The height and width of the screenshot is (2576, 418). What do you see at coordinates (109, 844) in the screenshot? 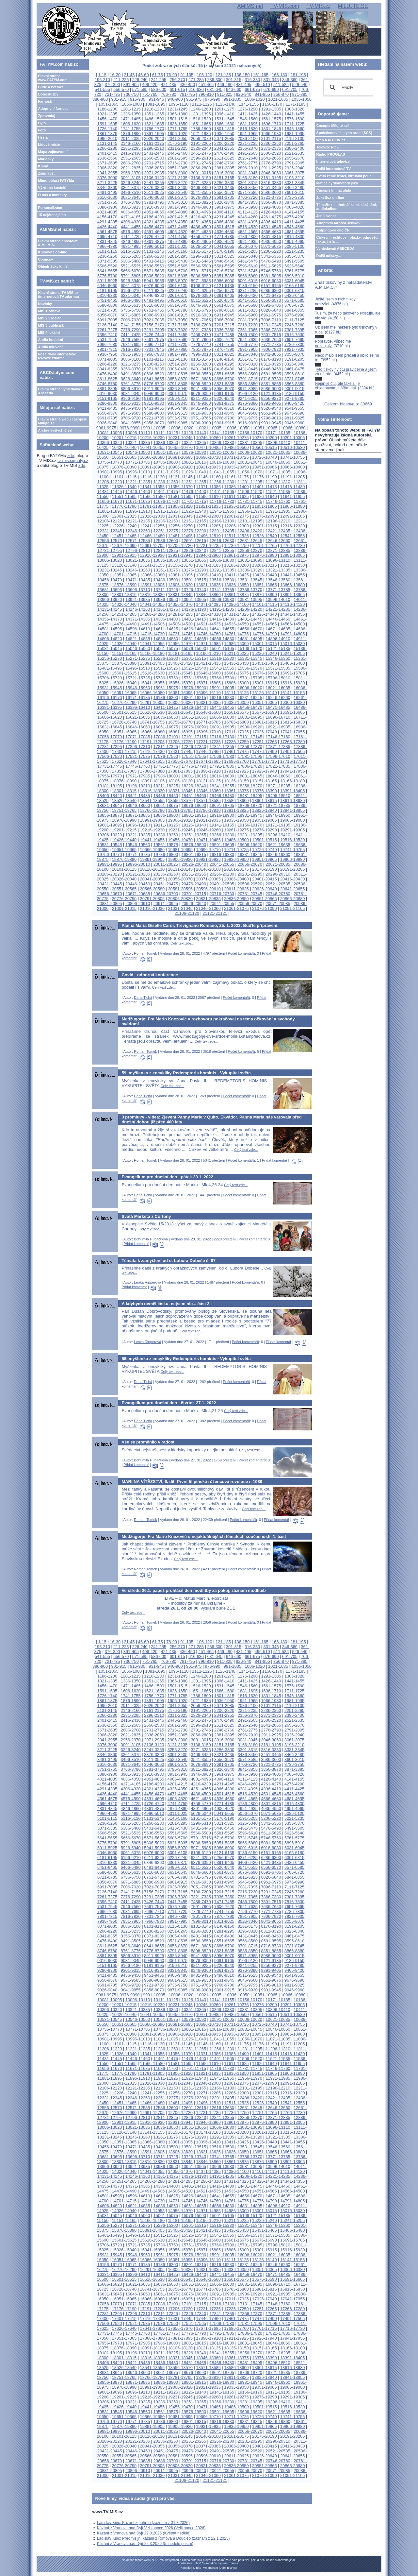
I see `19531-19545` at bounding box center [109, 844].